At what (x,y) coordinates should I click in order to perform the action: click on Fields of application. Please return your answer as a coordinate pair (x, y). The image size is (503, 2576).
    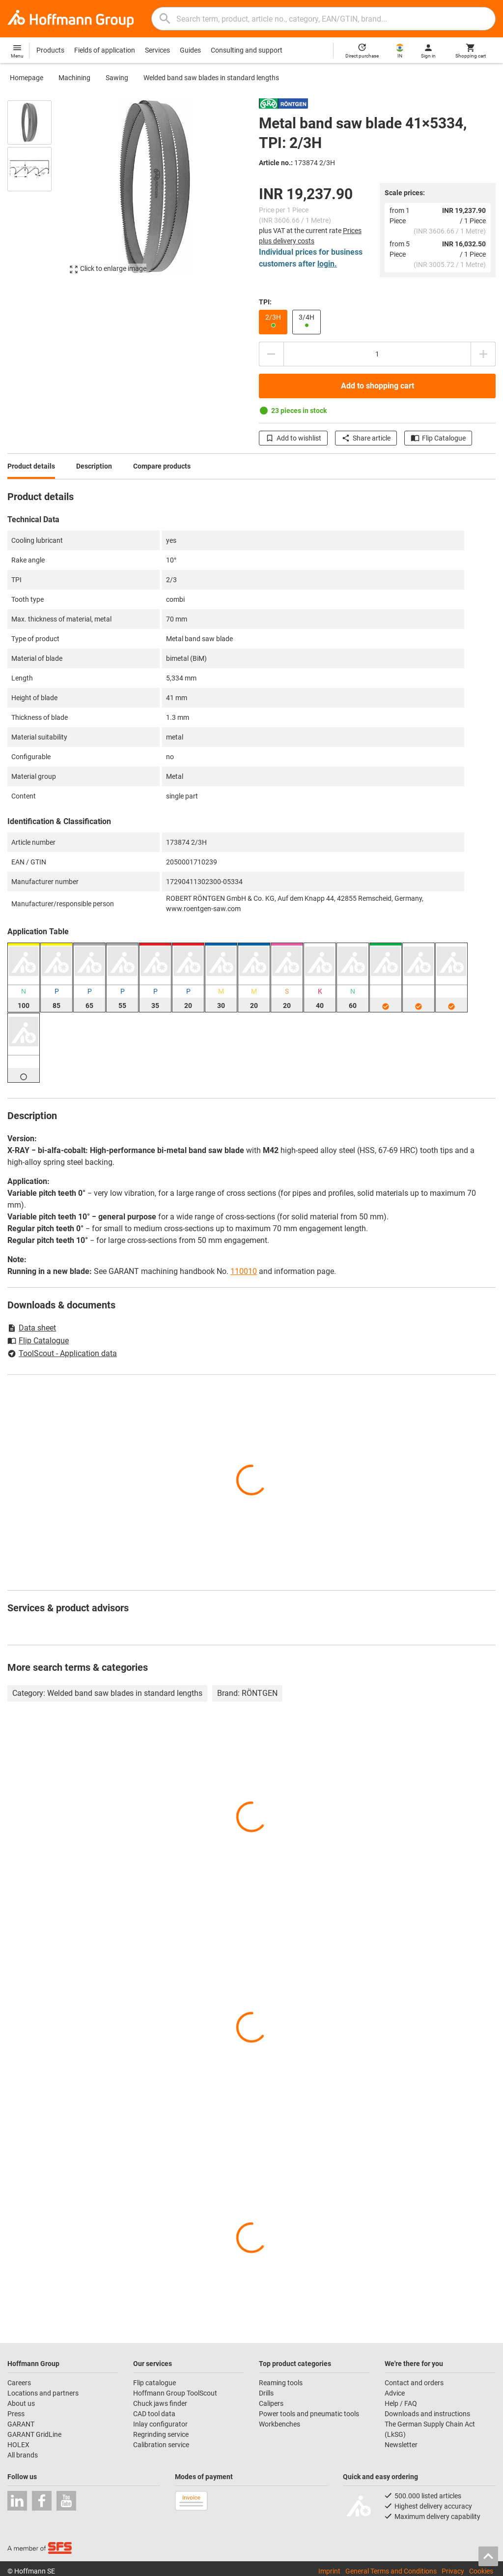
    Looking at the image, I should click on (104, 50).